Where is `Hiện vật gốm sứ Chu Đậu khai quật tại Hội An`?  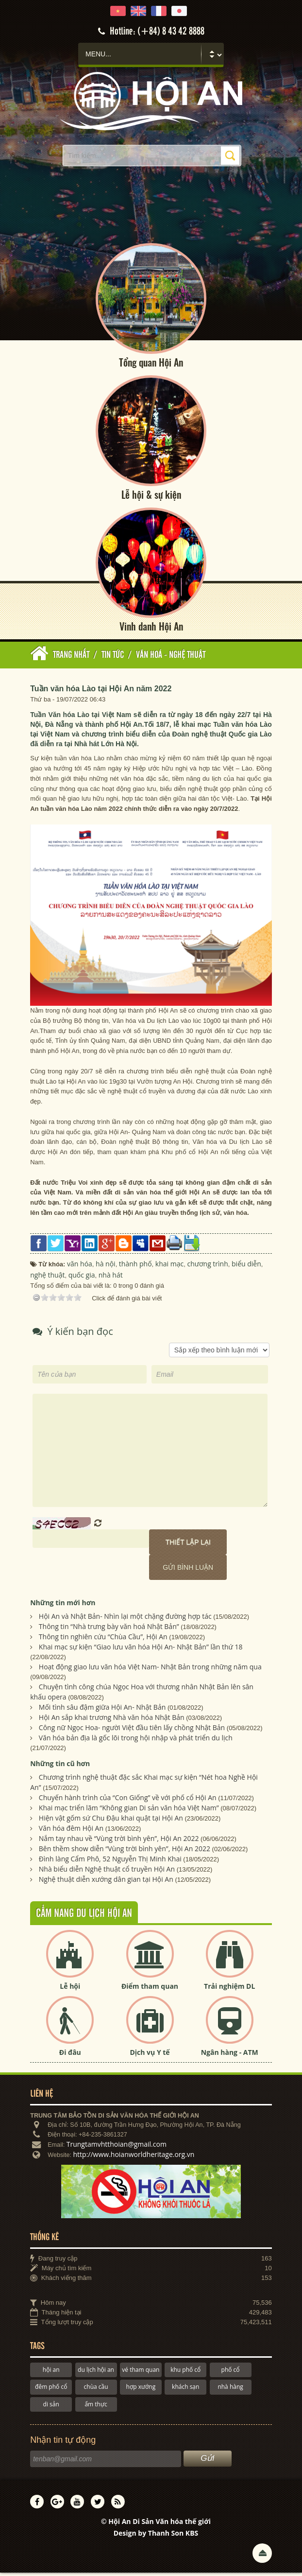 Hiện vật gốm sứ Chu Đậu khai quật tại Hội An is located at coordinates (111, 1821).